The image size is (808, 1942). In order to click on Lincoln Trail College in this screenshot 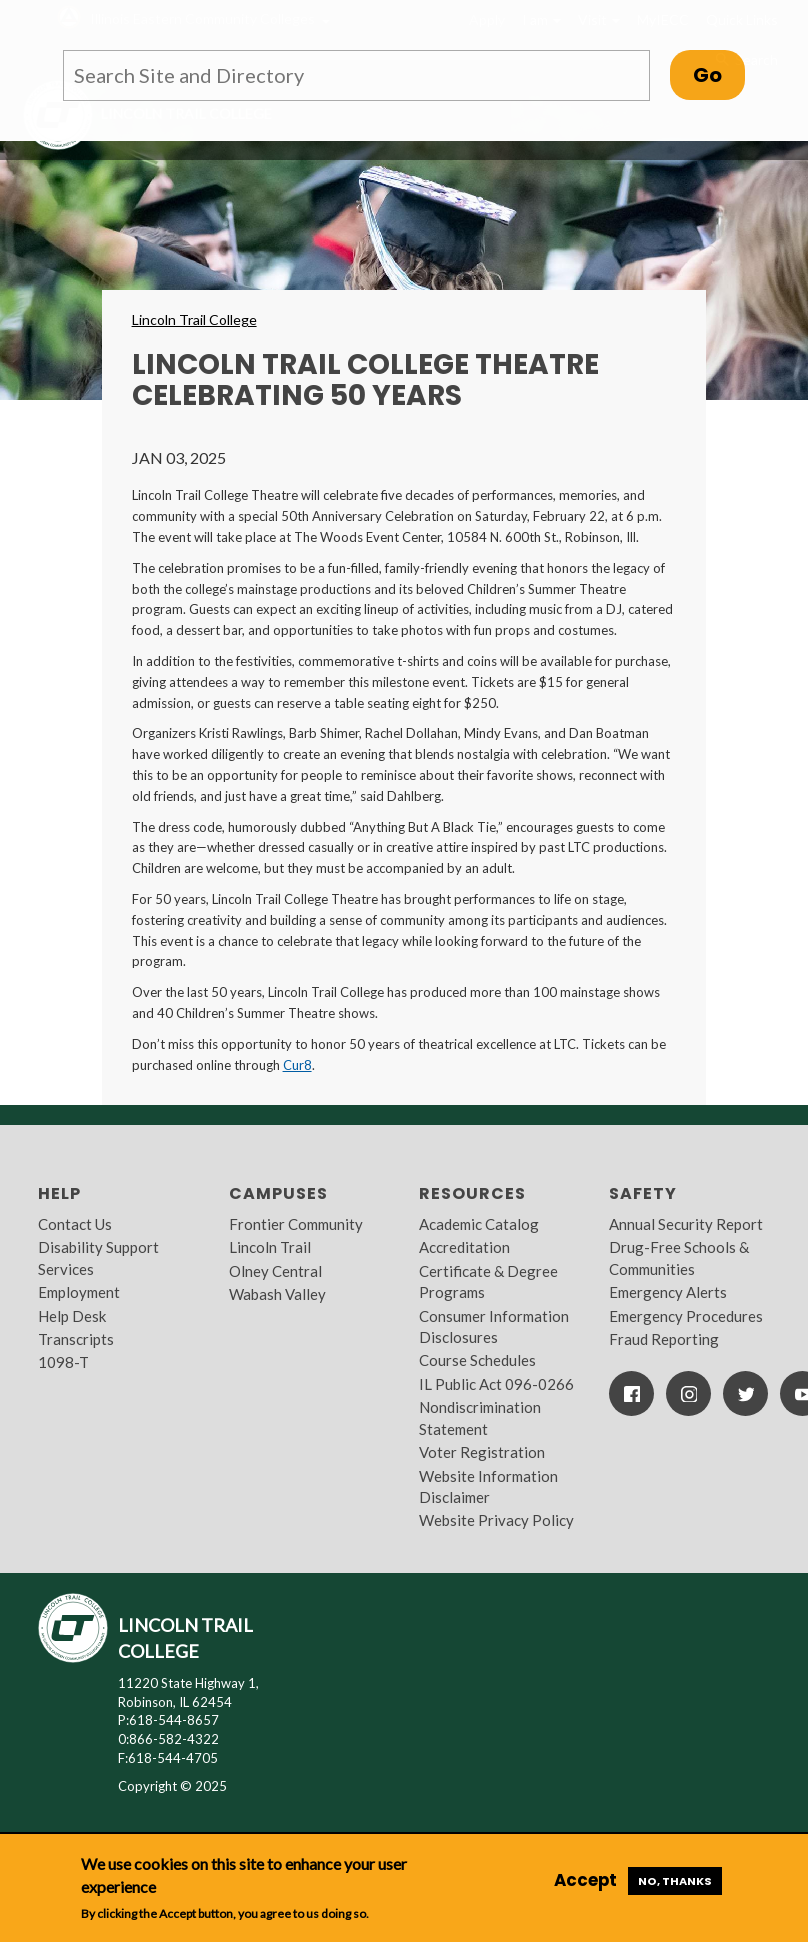, I will do `click(194, 319)`.